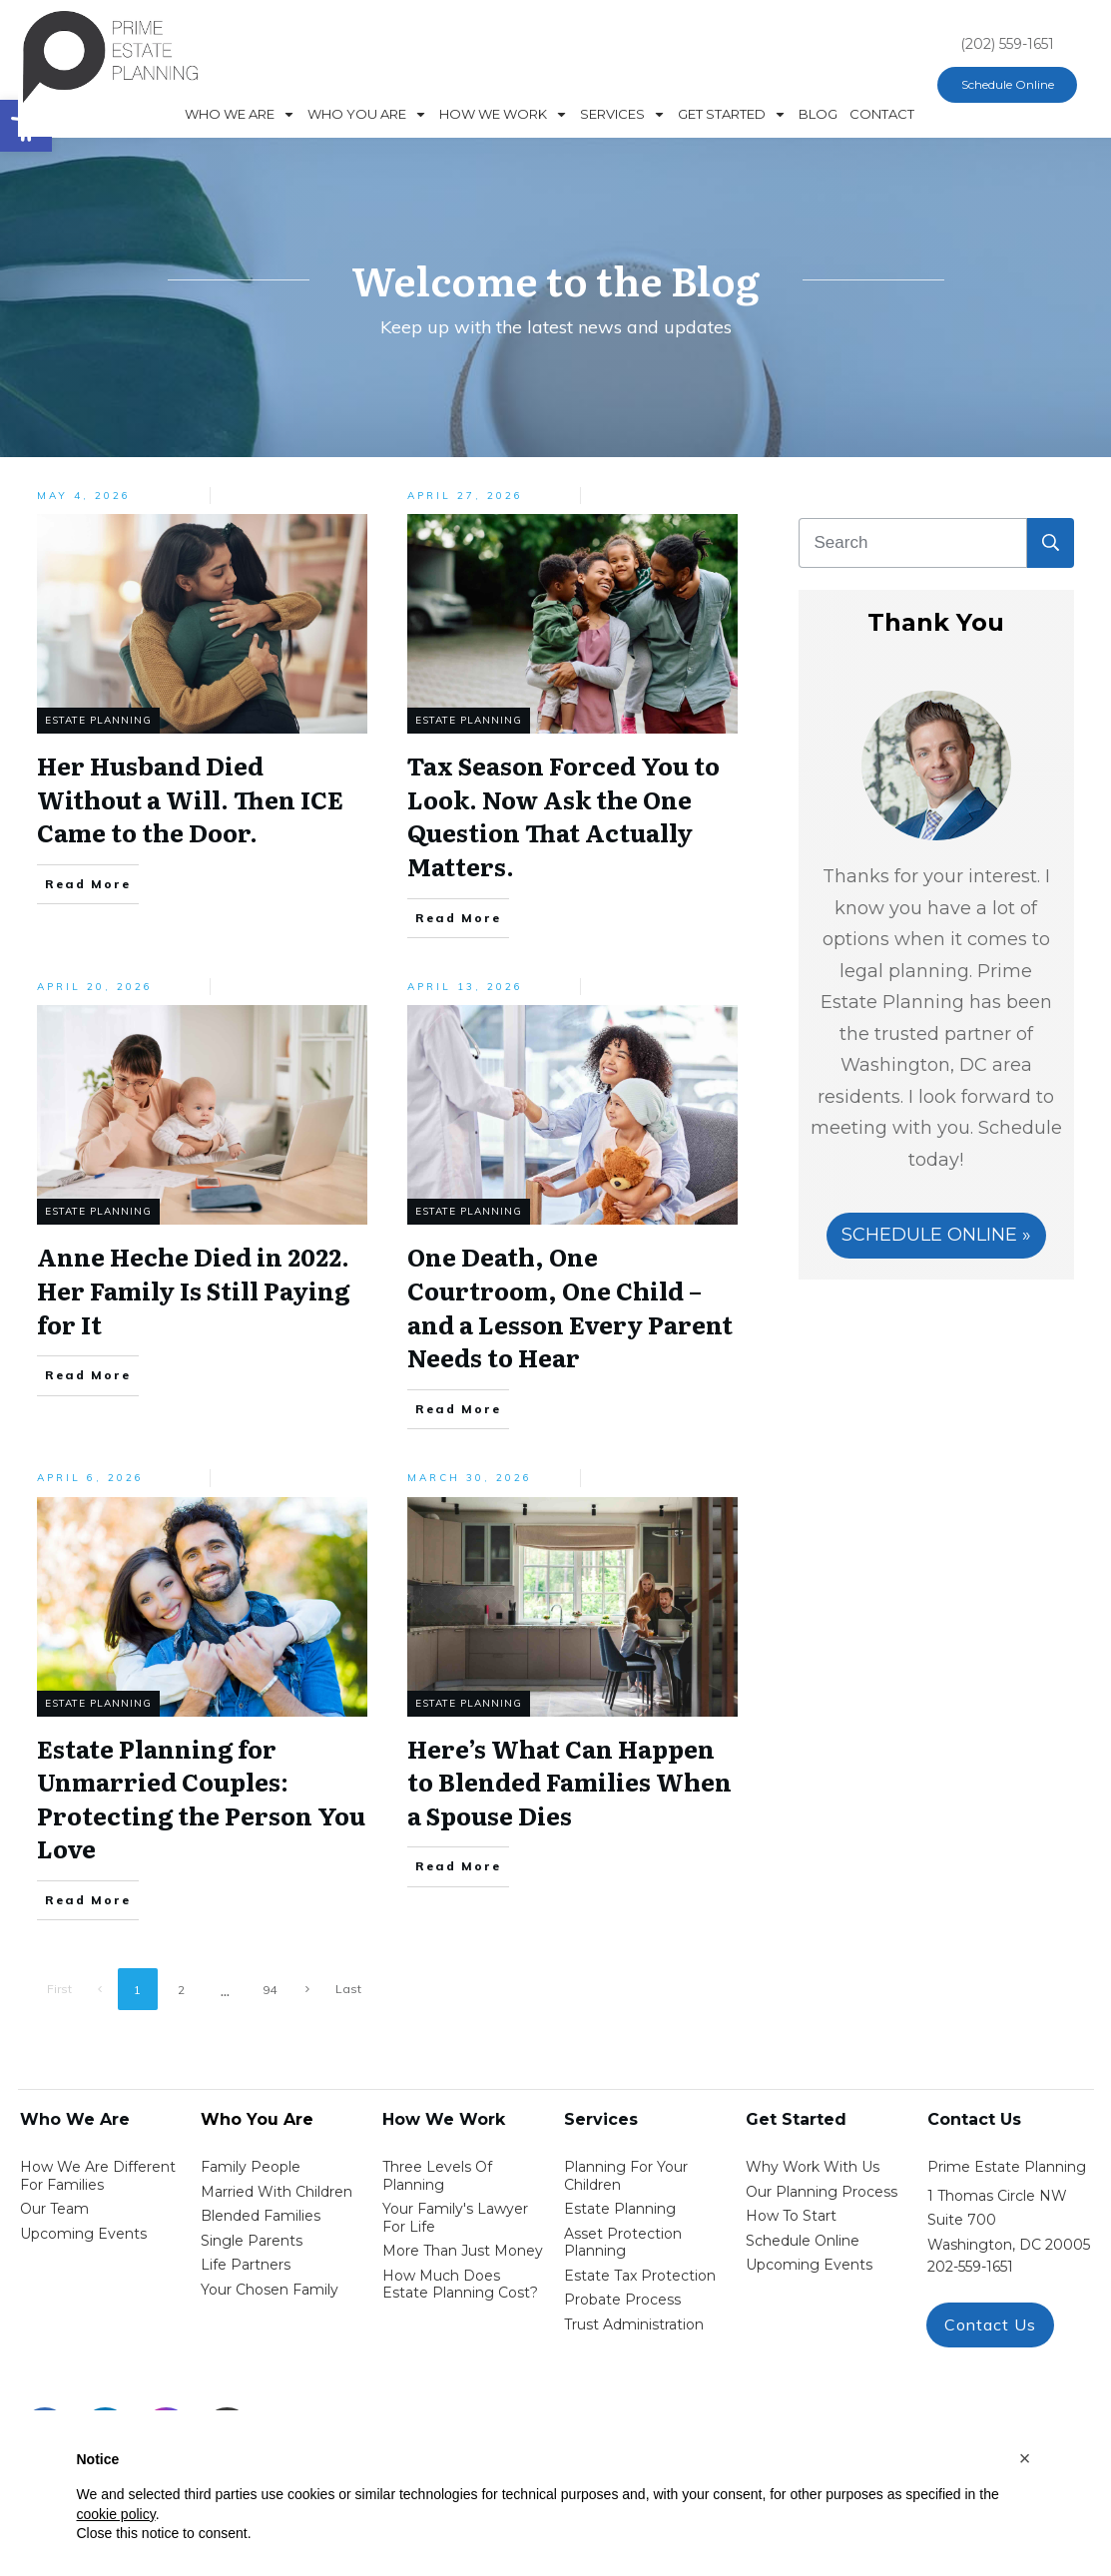 The height and width of the screenshot is (2576, 1111). I want to click on April 20, 2026, so click(95, 986).